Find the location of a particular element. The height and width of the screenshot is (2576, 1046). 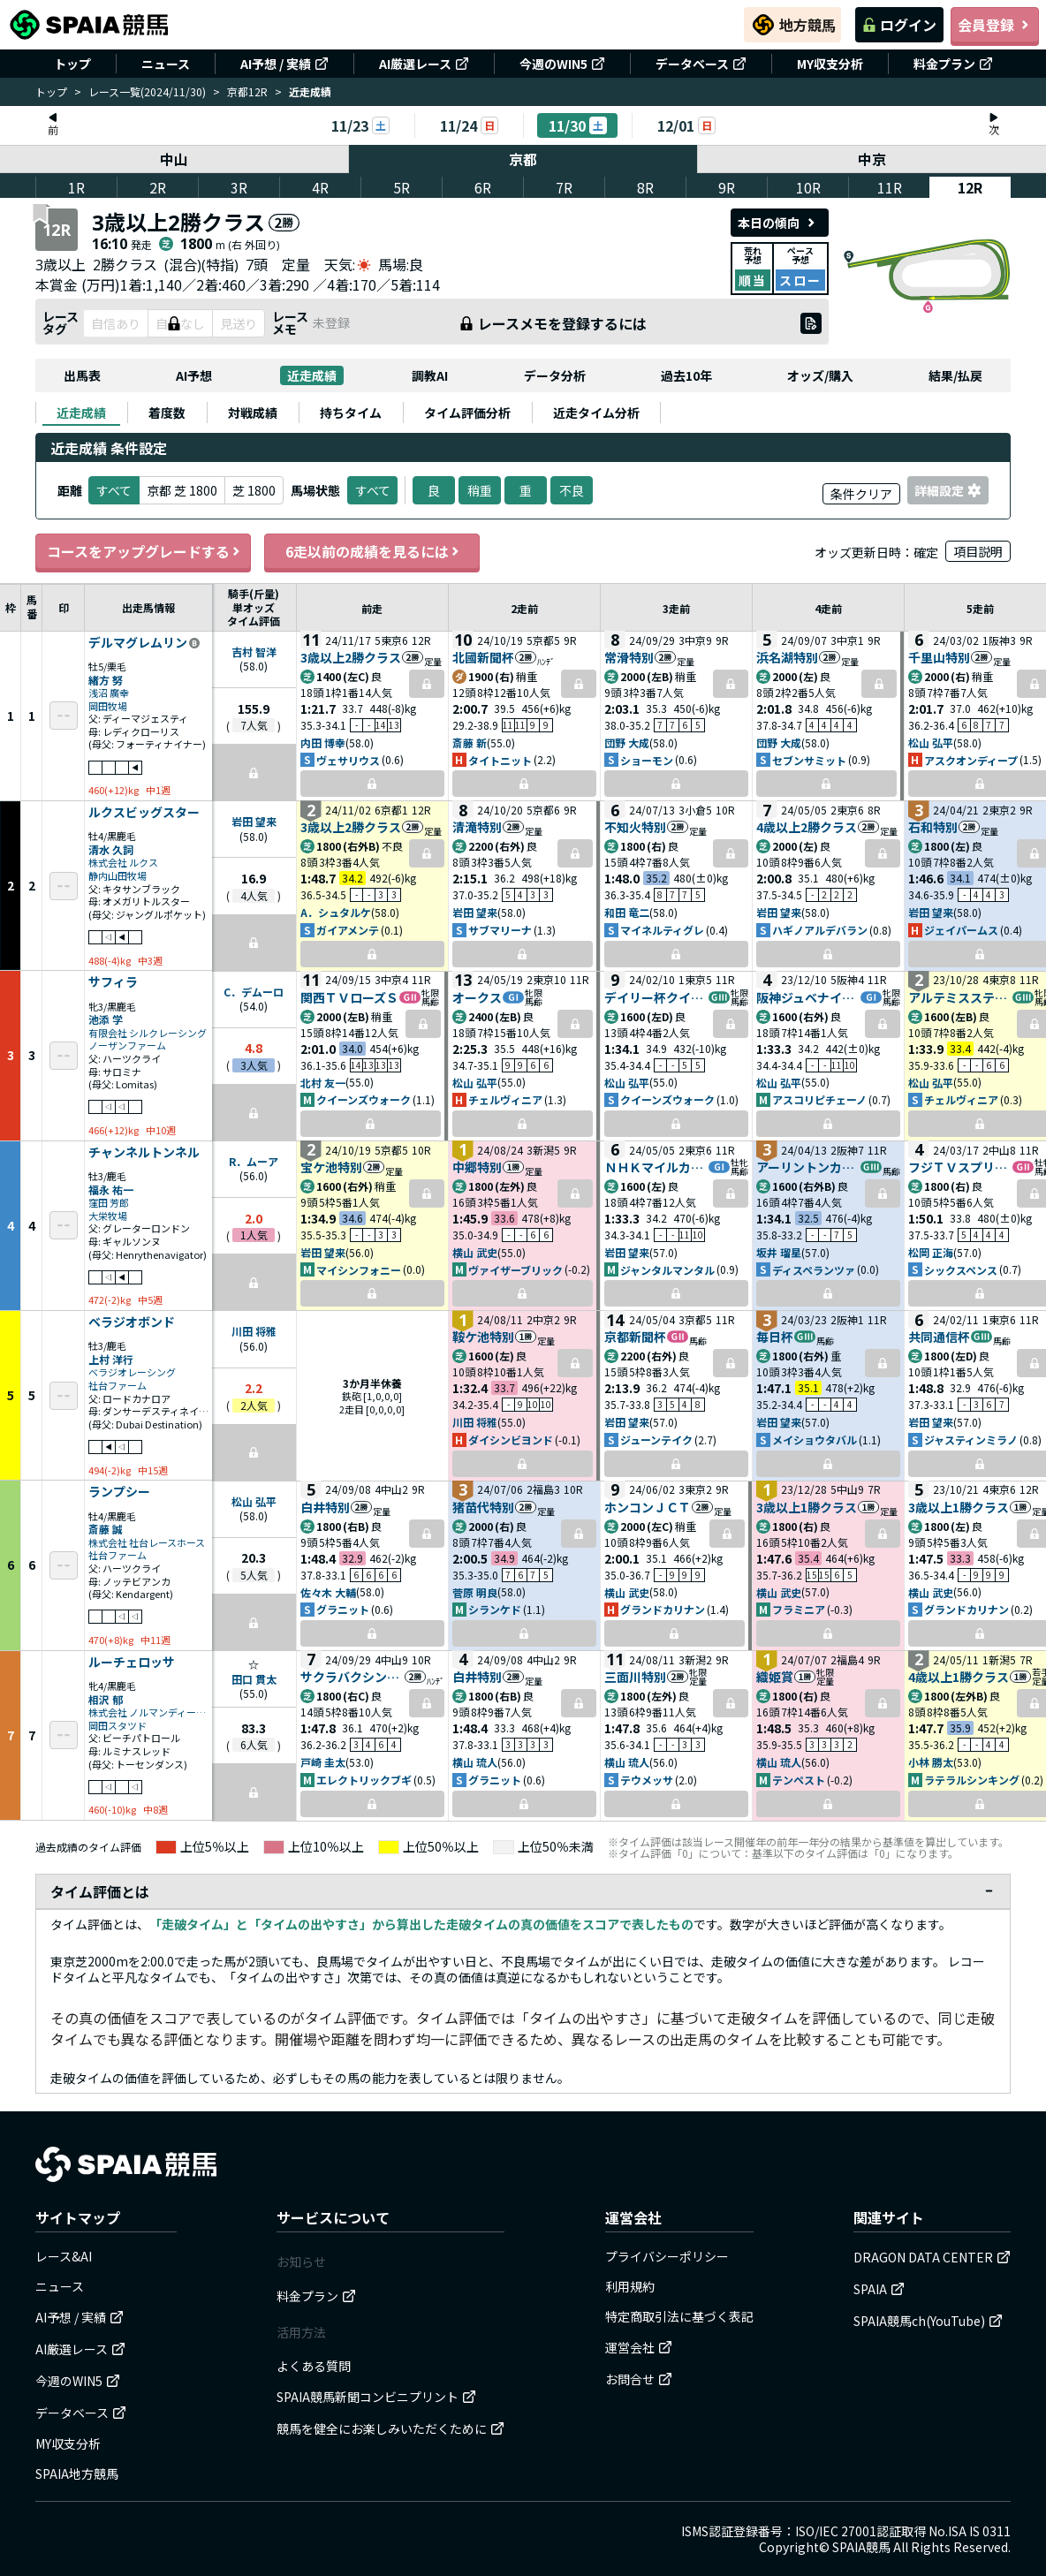

SPAIA地方競馬 is located at coordinates (76, 2473).